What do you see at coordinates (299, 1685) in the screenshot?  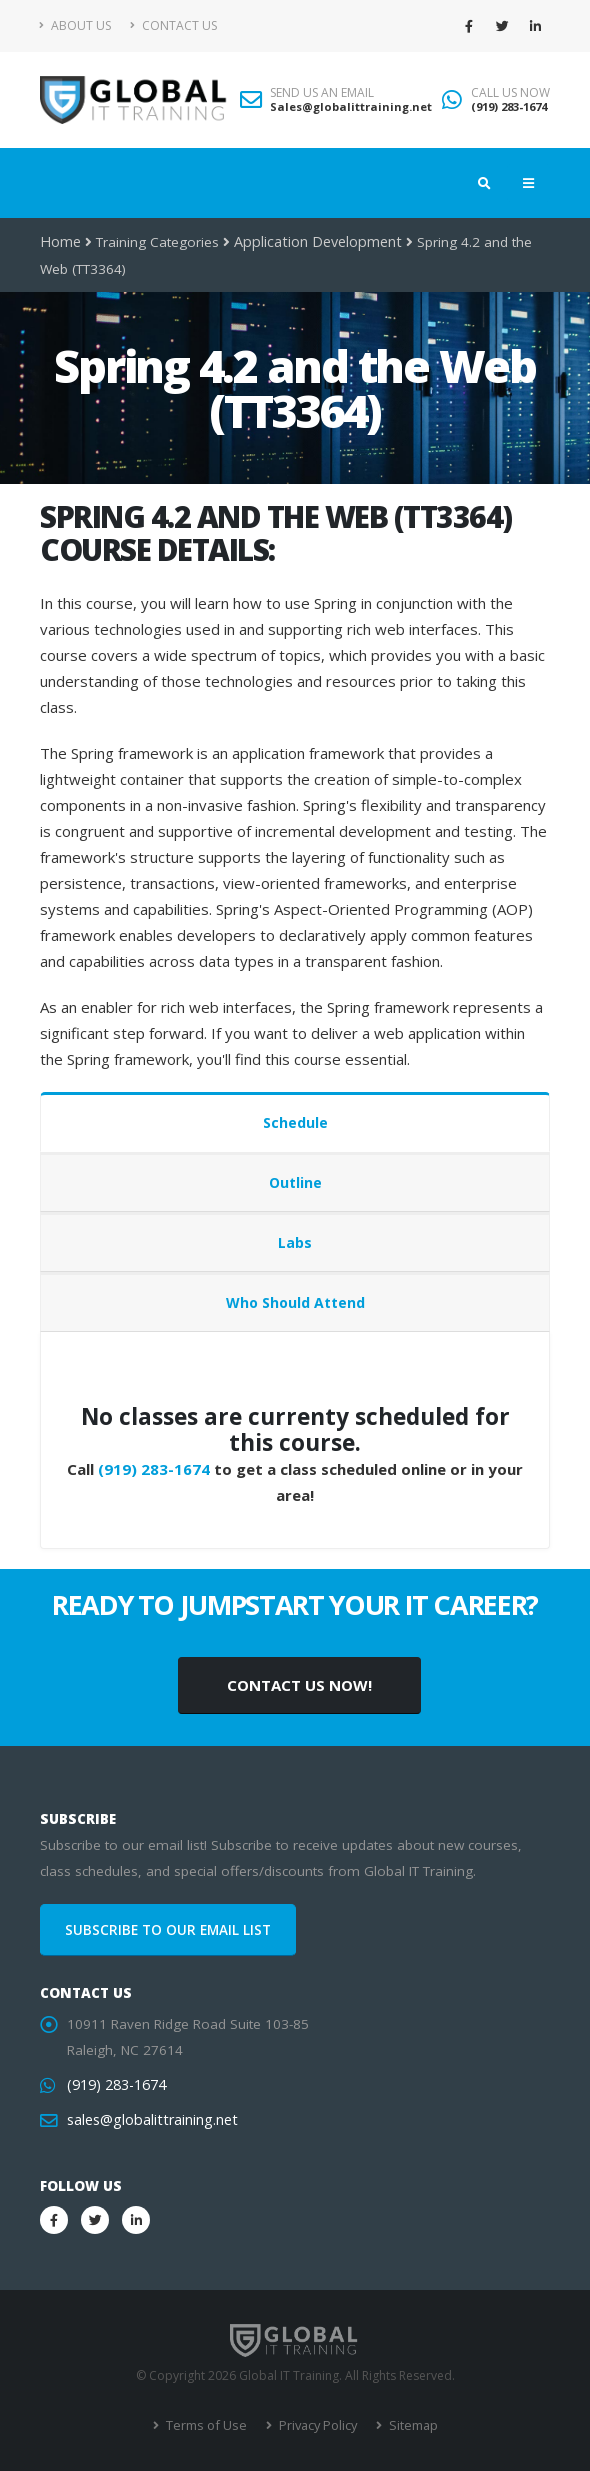 I see `CONTACT US NOW!` at bounding box center [299, 1685].